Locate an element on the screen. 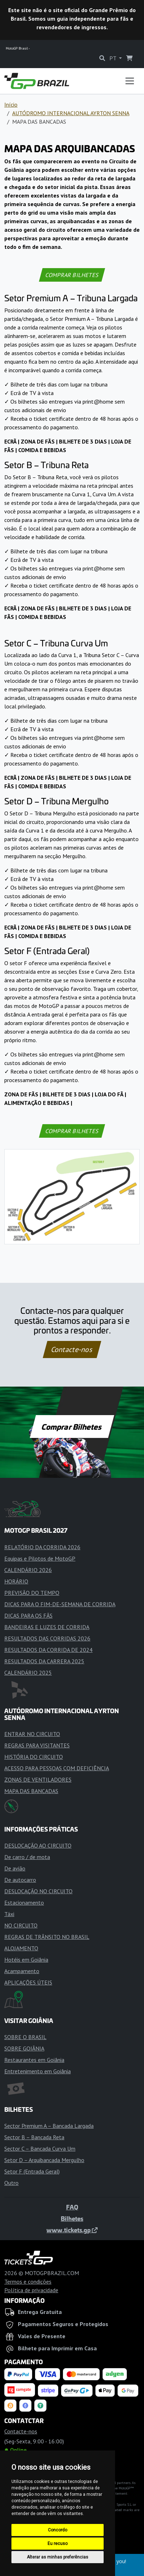 This screenshot has width=144, height=2576. DICAS PARA OS FÃS is located at coordinates (28, 1615).